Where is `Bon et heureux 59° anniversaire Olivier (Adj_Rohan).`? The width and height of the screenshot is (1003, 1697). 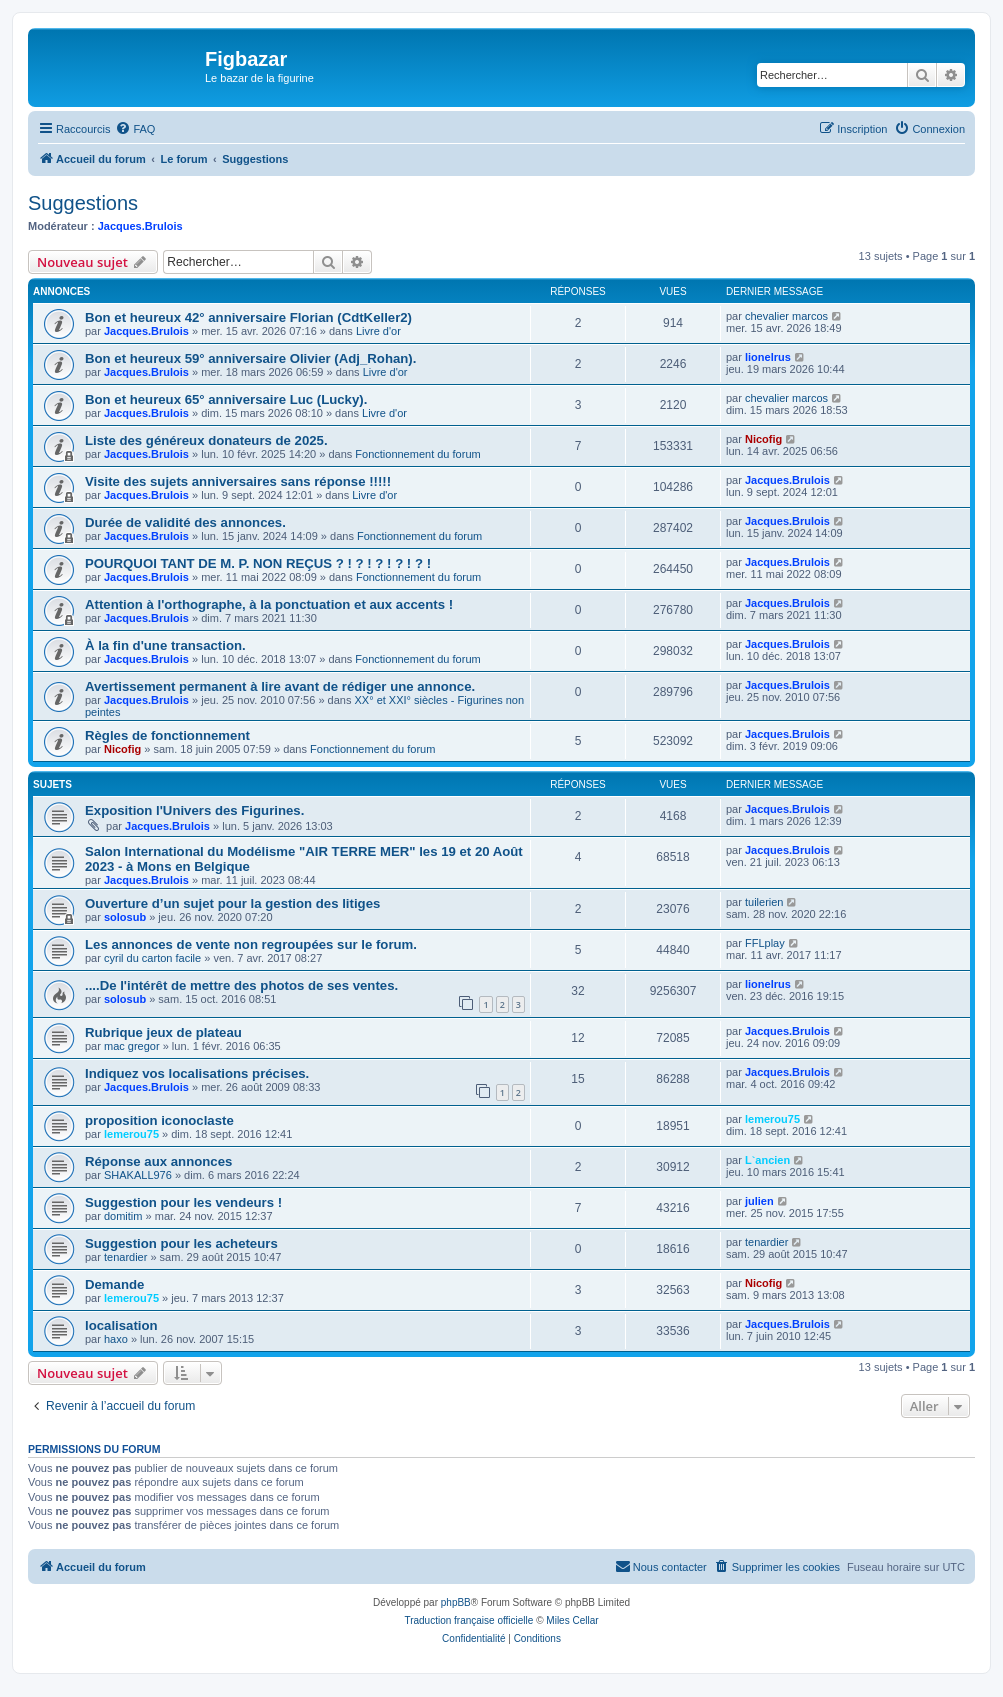
Bon et heureux 59° anniversaire Olivier (Adj_Rohan). is located at coordinates (250, 358).